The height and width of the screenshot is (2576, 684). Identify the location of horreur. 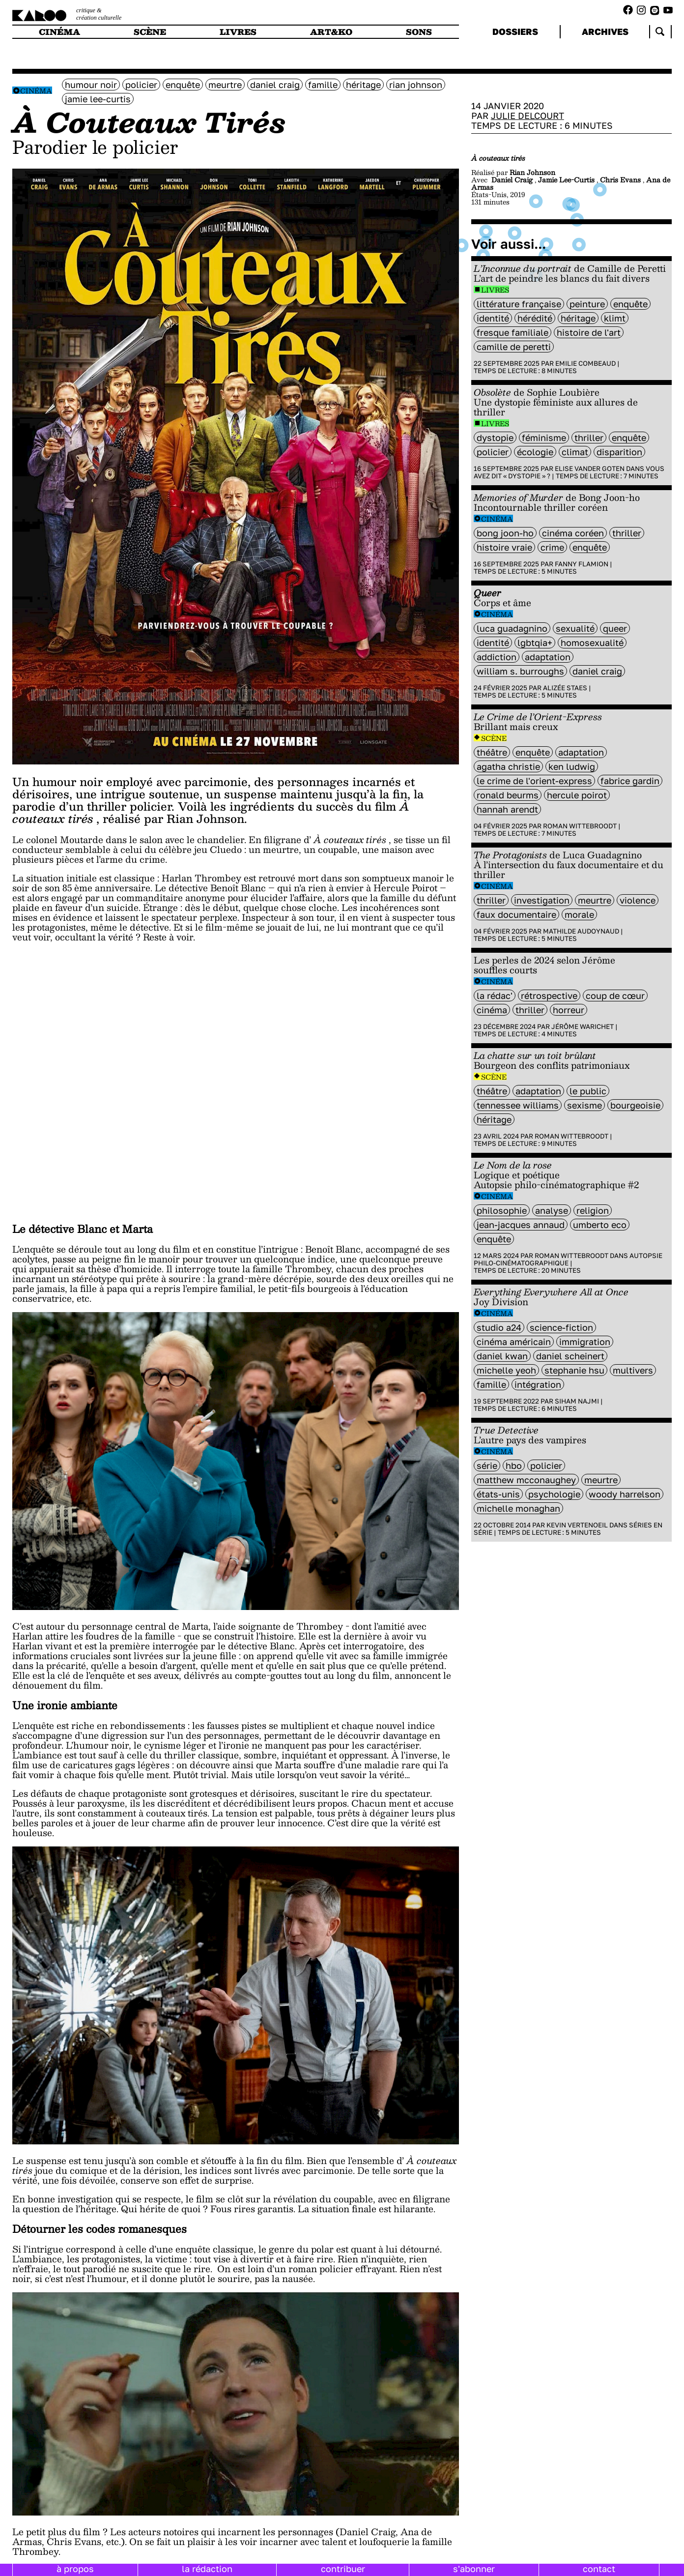
(568, 1009).